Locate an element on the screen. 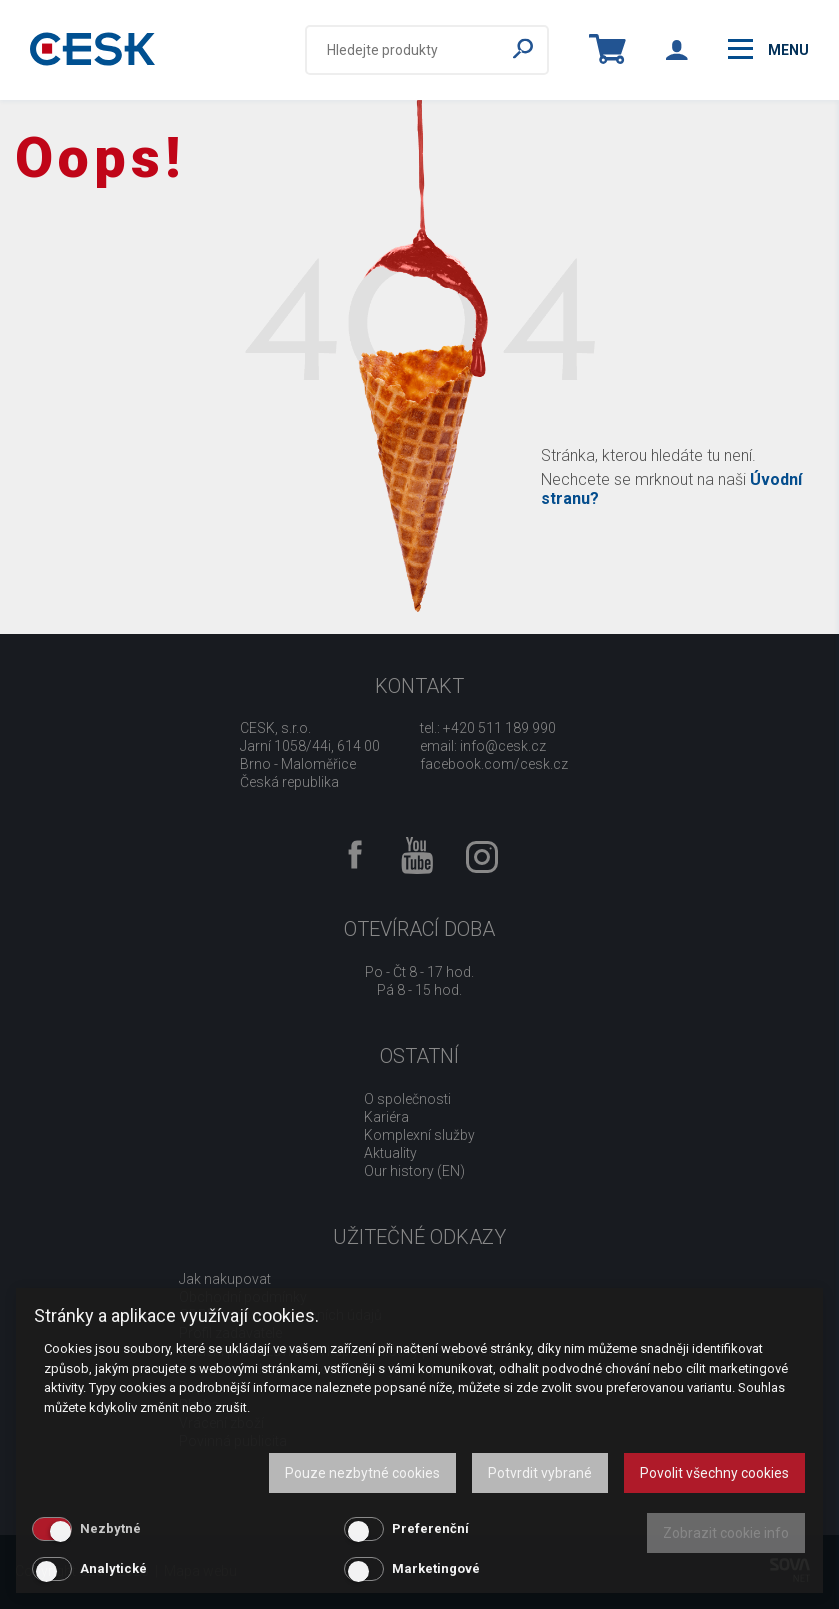  Our history (EN) is located at coordinates (414, 1171).